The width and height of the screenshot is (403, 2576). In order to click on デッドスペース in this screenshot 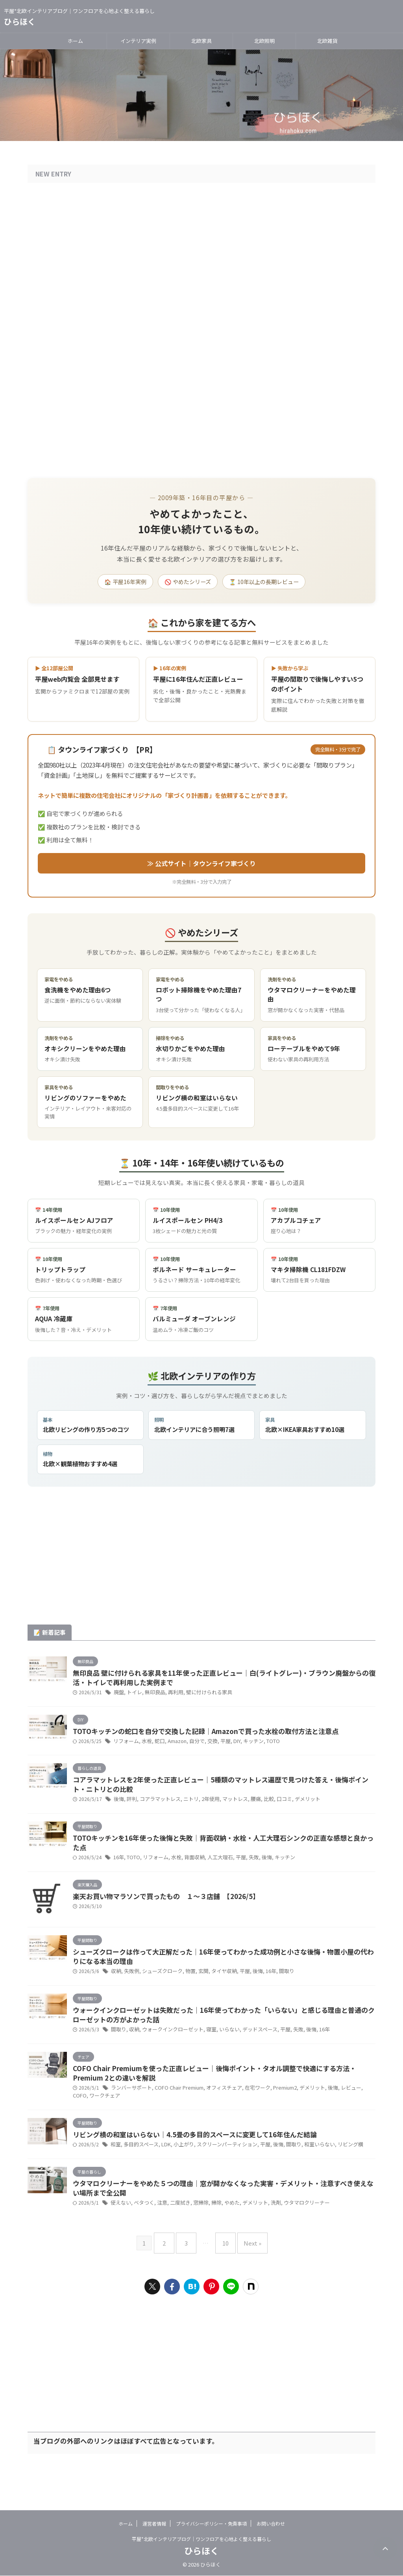, I will do `click(249, 2053)`.